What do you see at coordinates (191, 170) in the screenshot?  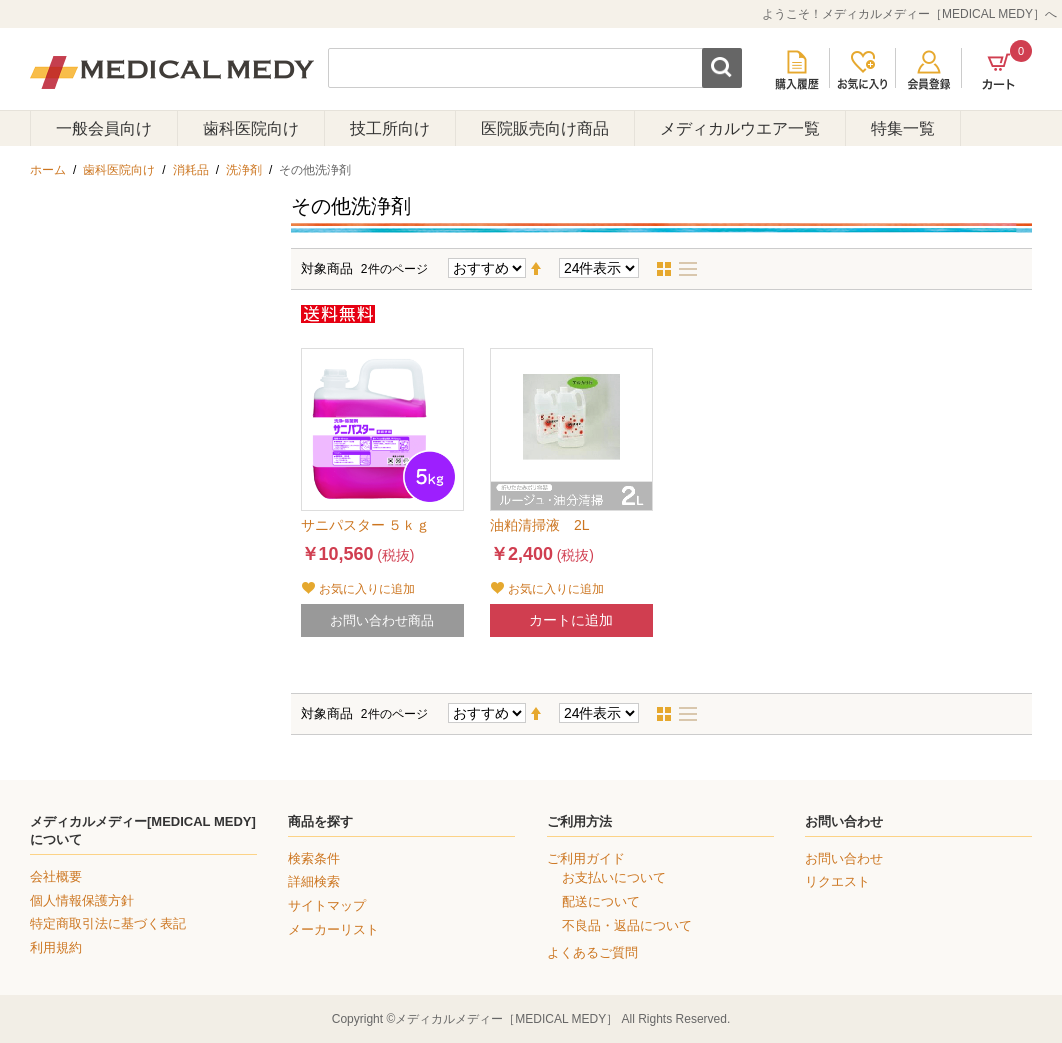 I see `消耗品` at bounding box center [191, 170].